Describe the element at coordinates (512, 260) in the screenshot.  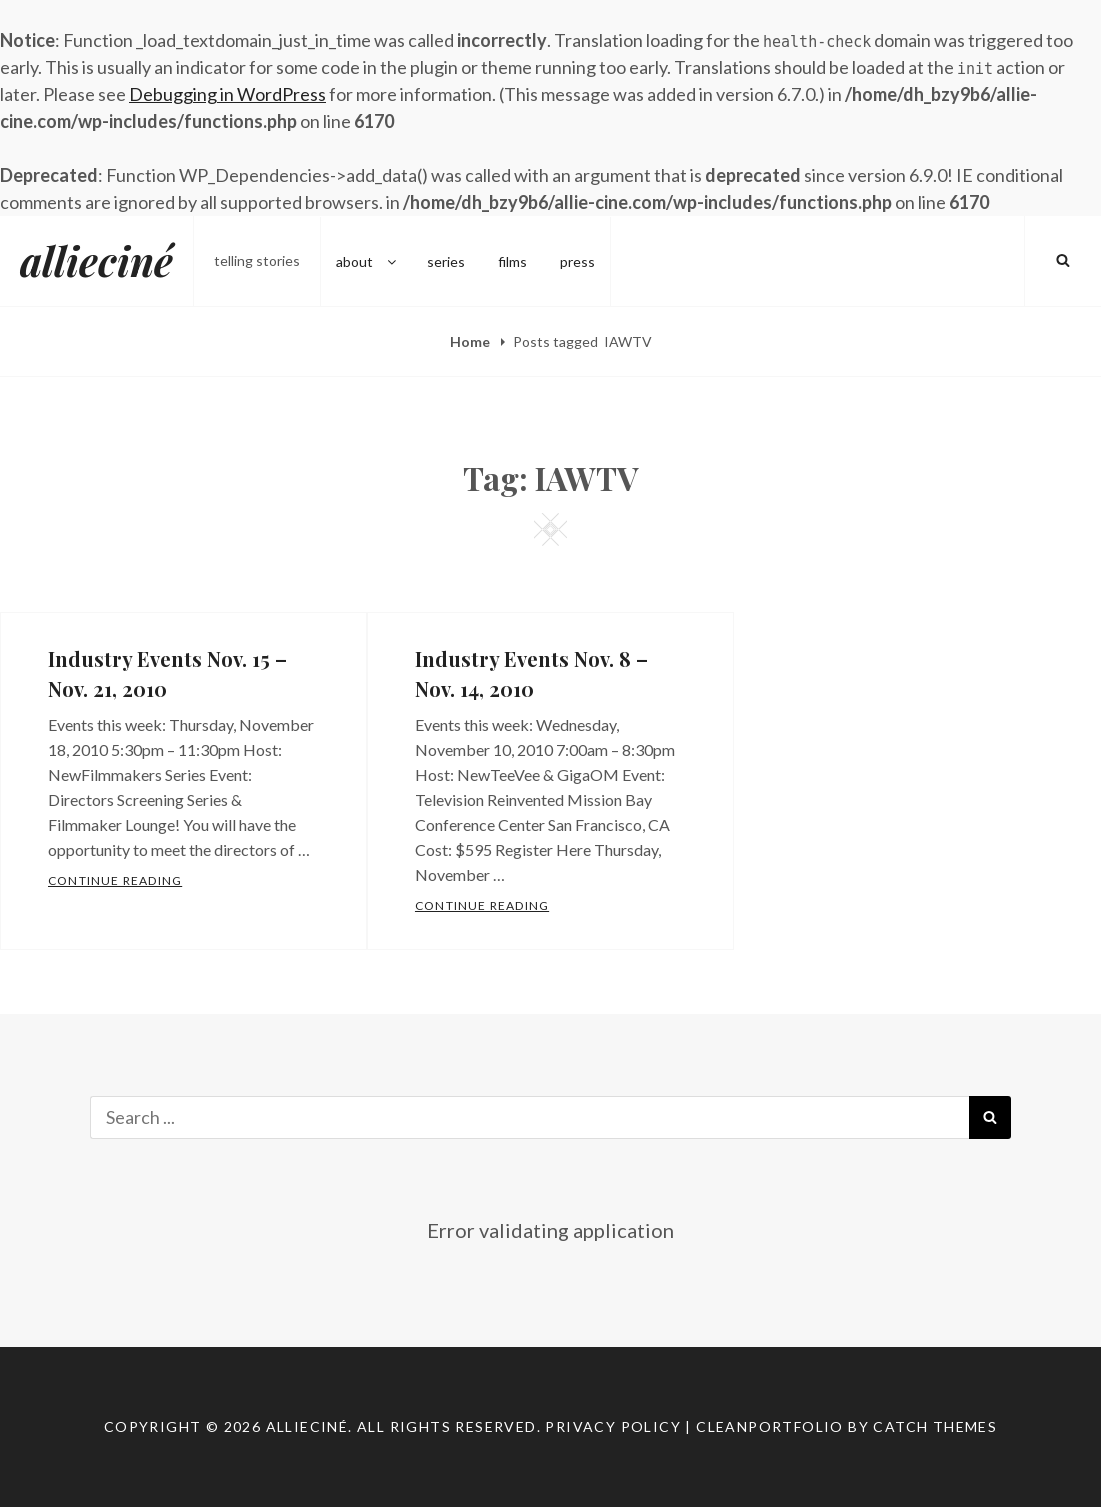
I see `films` at that location.